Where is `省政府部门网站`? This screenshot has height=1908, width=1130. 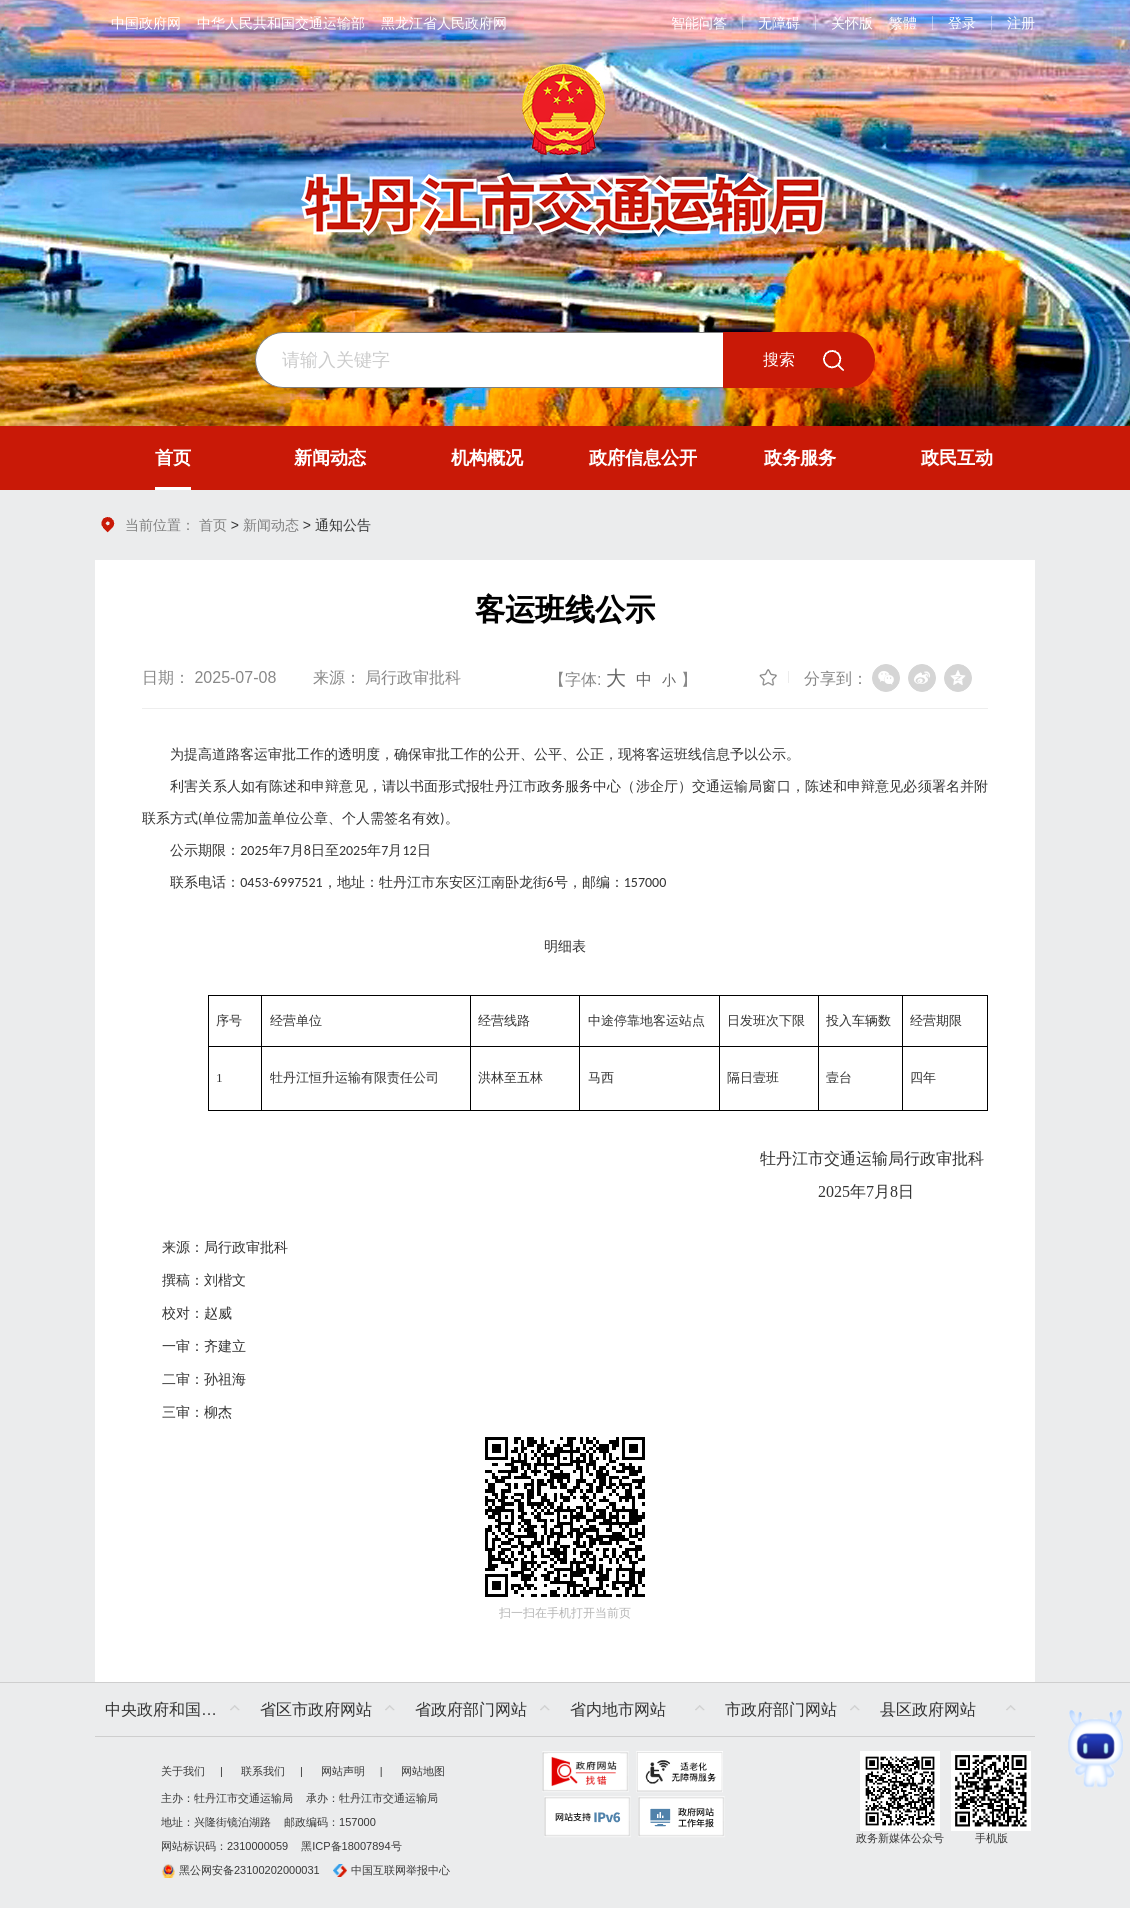 省政府部门网站 is located at coordinates (471, 1709).